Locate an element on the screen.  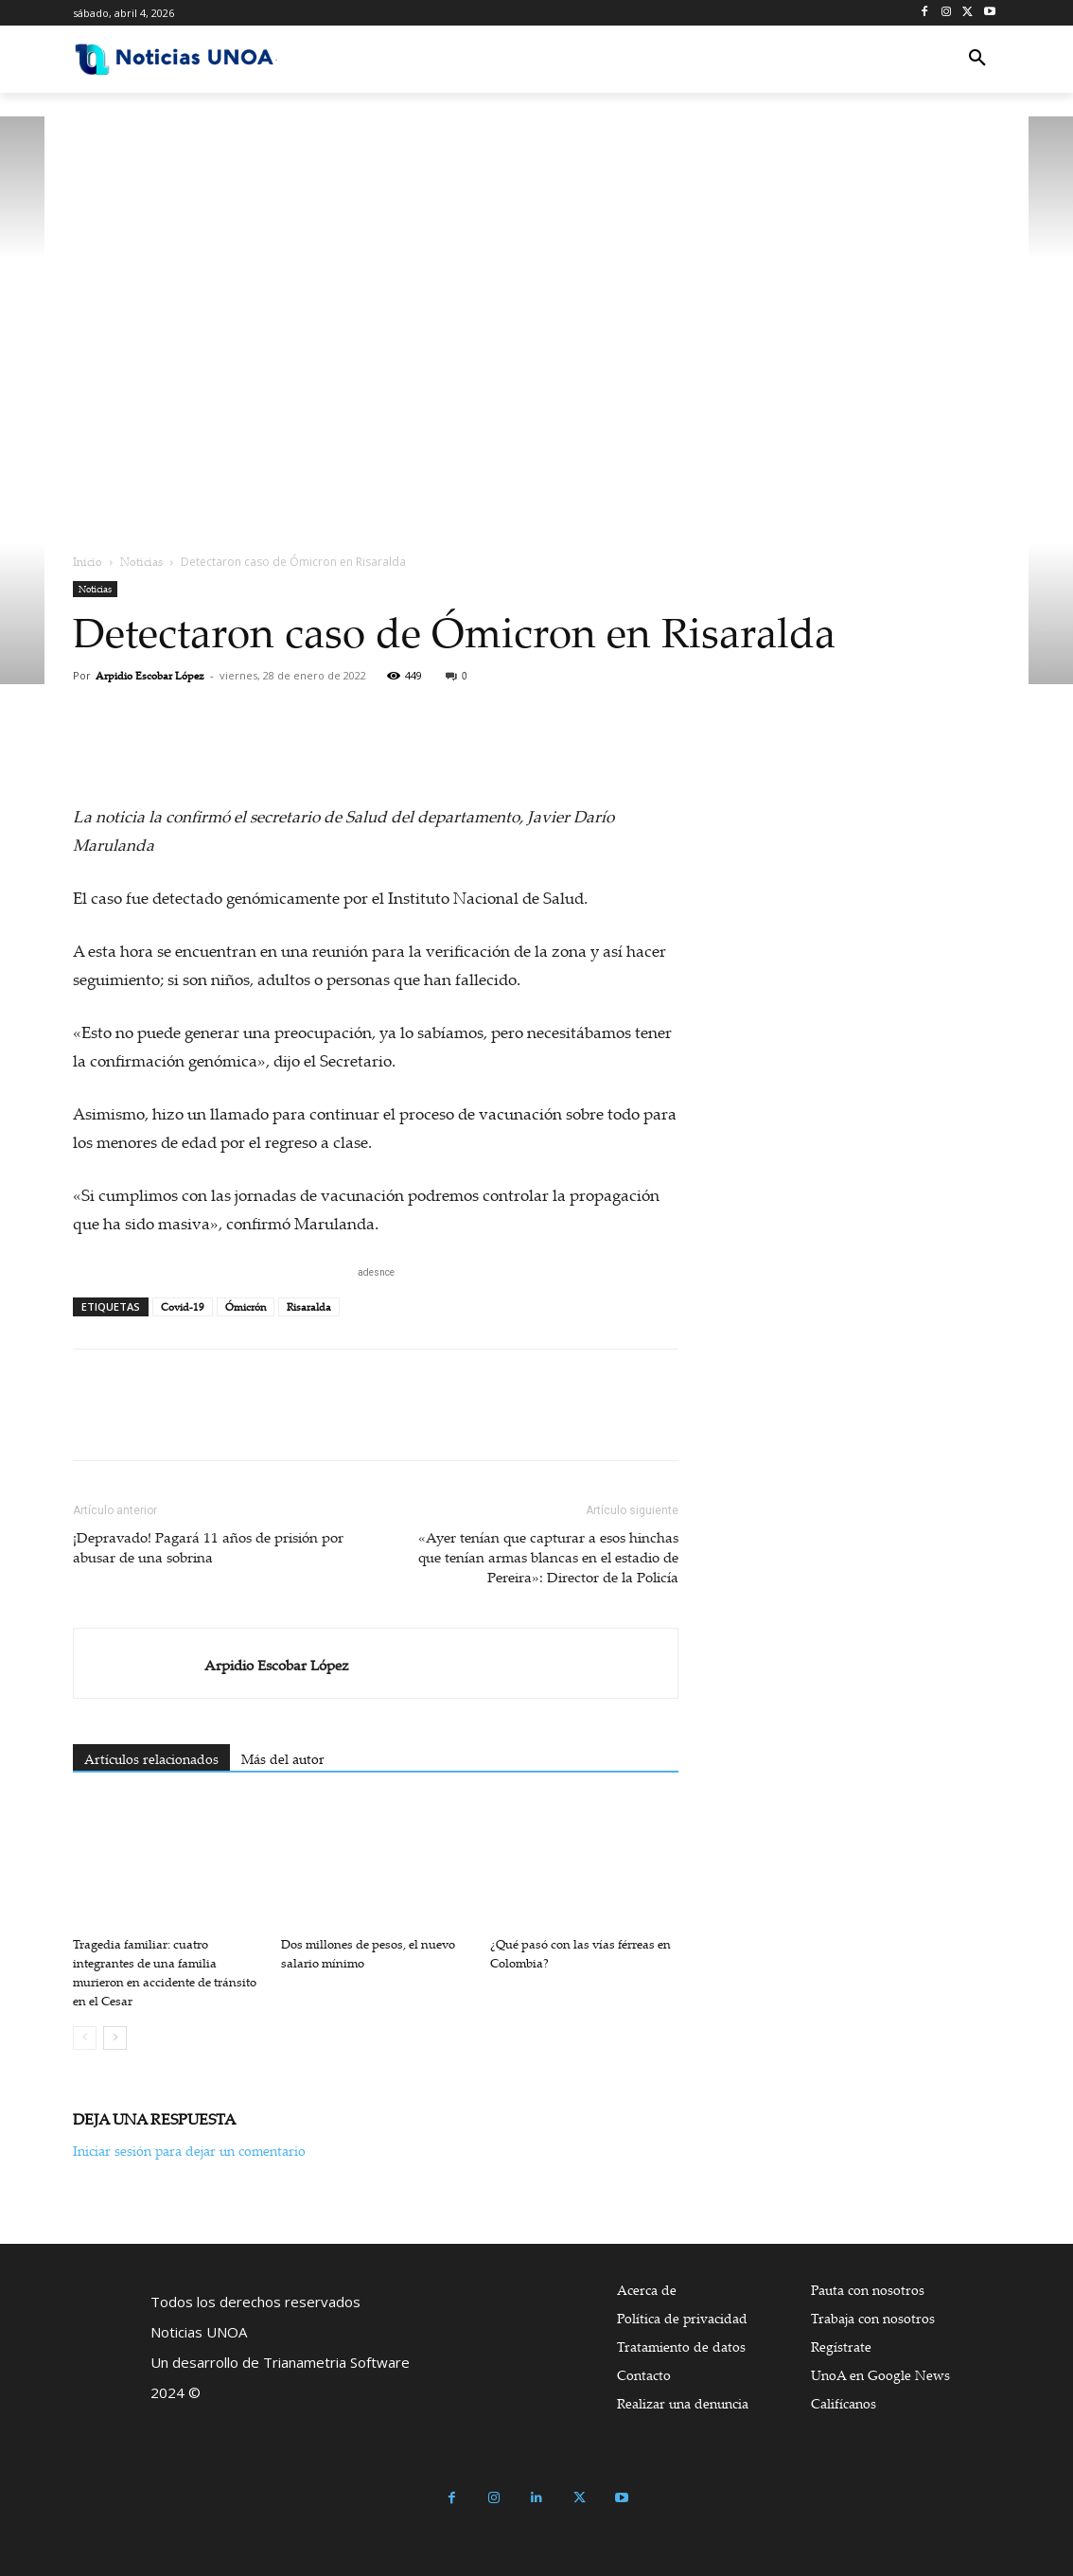
Inicio is located at coordinates (87, 562).